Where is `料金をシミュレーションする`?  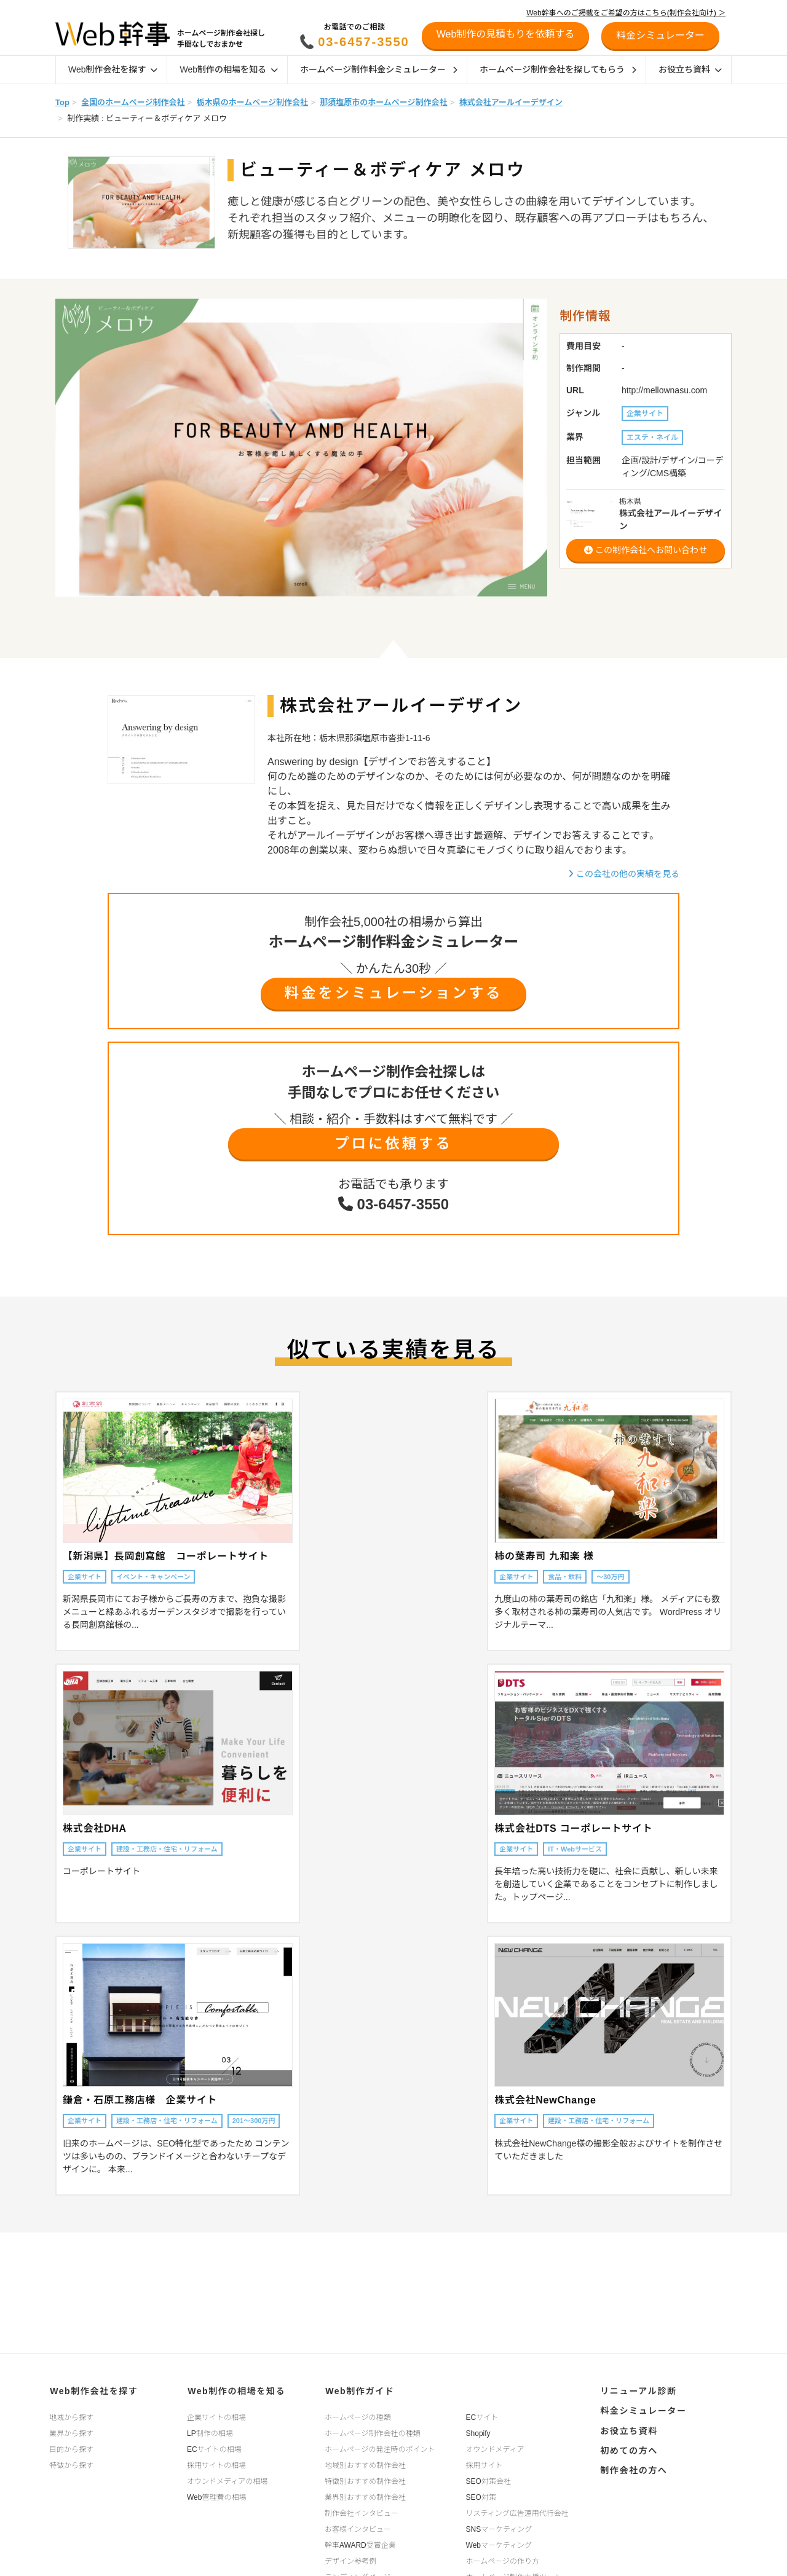 料金をシミュレーションする is located at coordinates (393, 993).